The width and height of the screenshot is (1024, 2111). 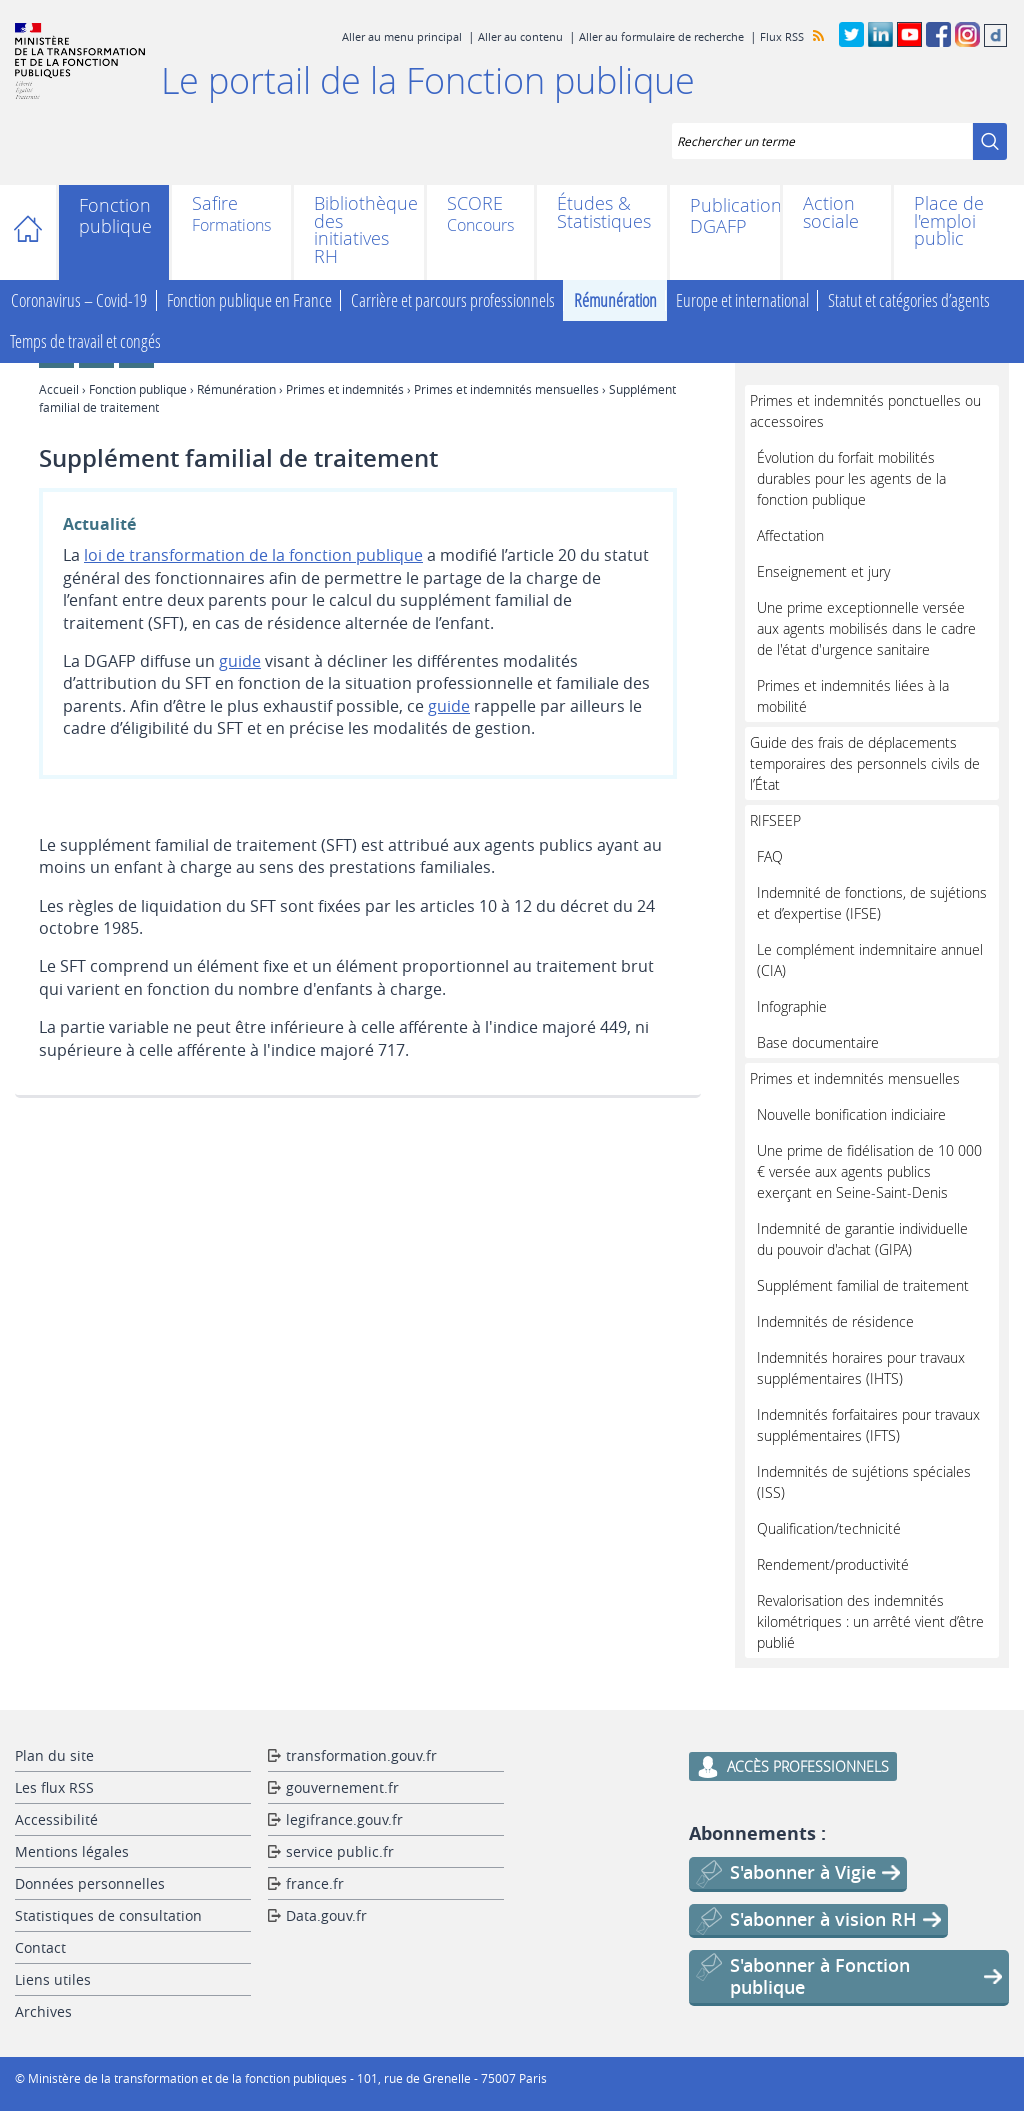 What do you see at coordinates (428, 80) in the screenshot?
I see `Le portail de la Fonction publique` at bounding box center [428, 80].